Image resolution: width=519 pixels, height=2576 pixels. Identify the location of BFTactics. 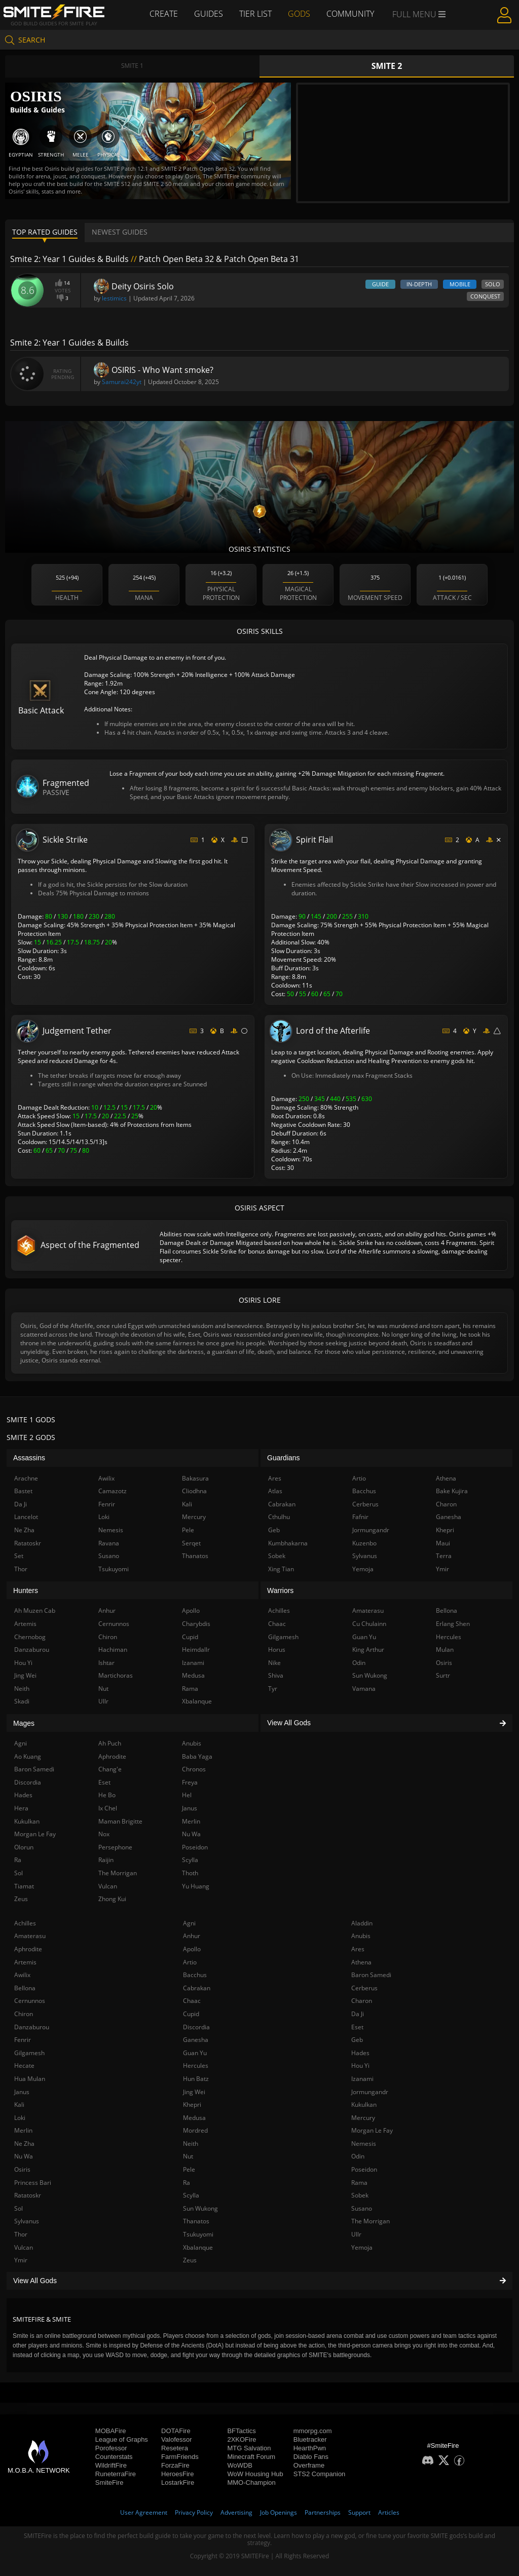
(241, 2431).